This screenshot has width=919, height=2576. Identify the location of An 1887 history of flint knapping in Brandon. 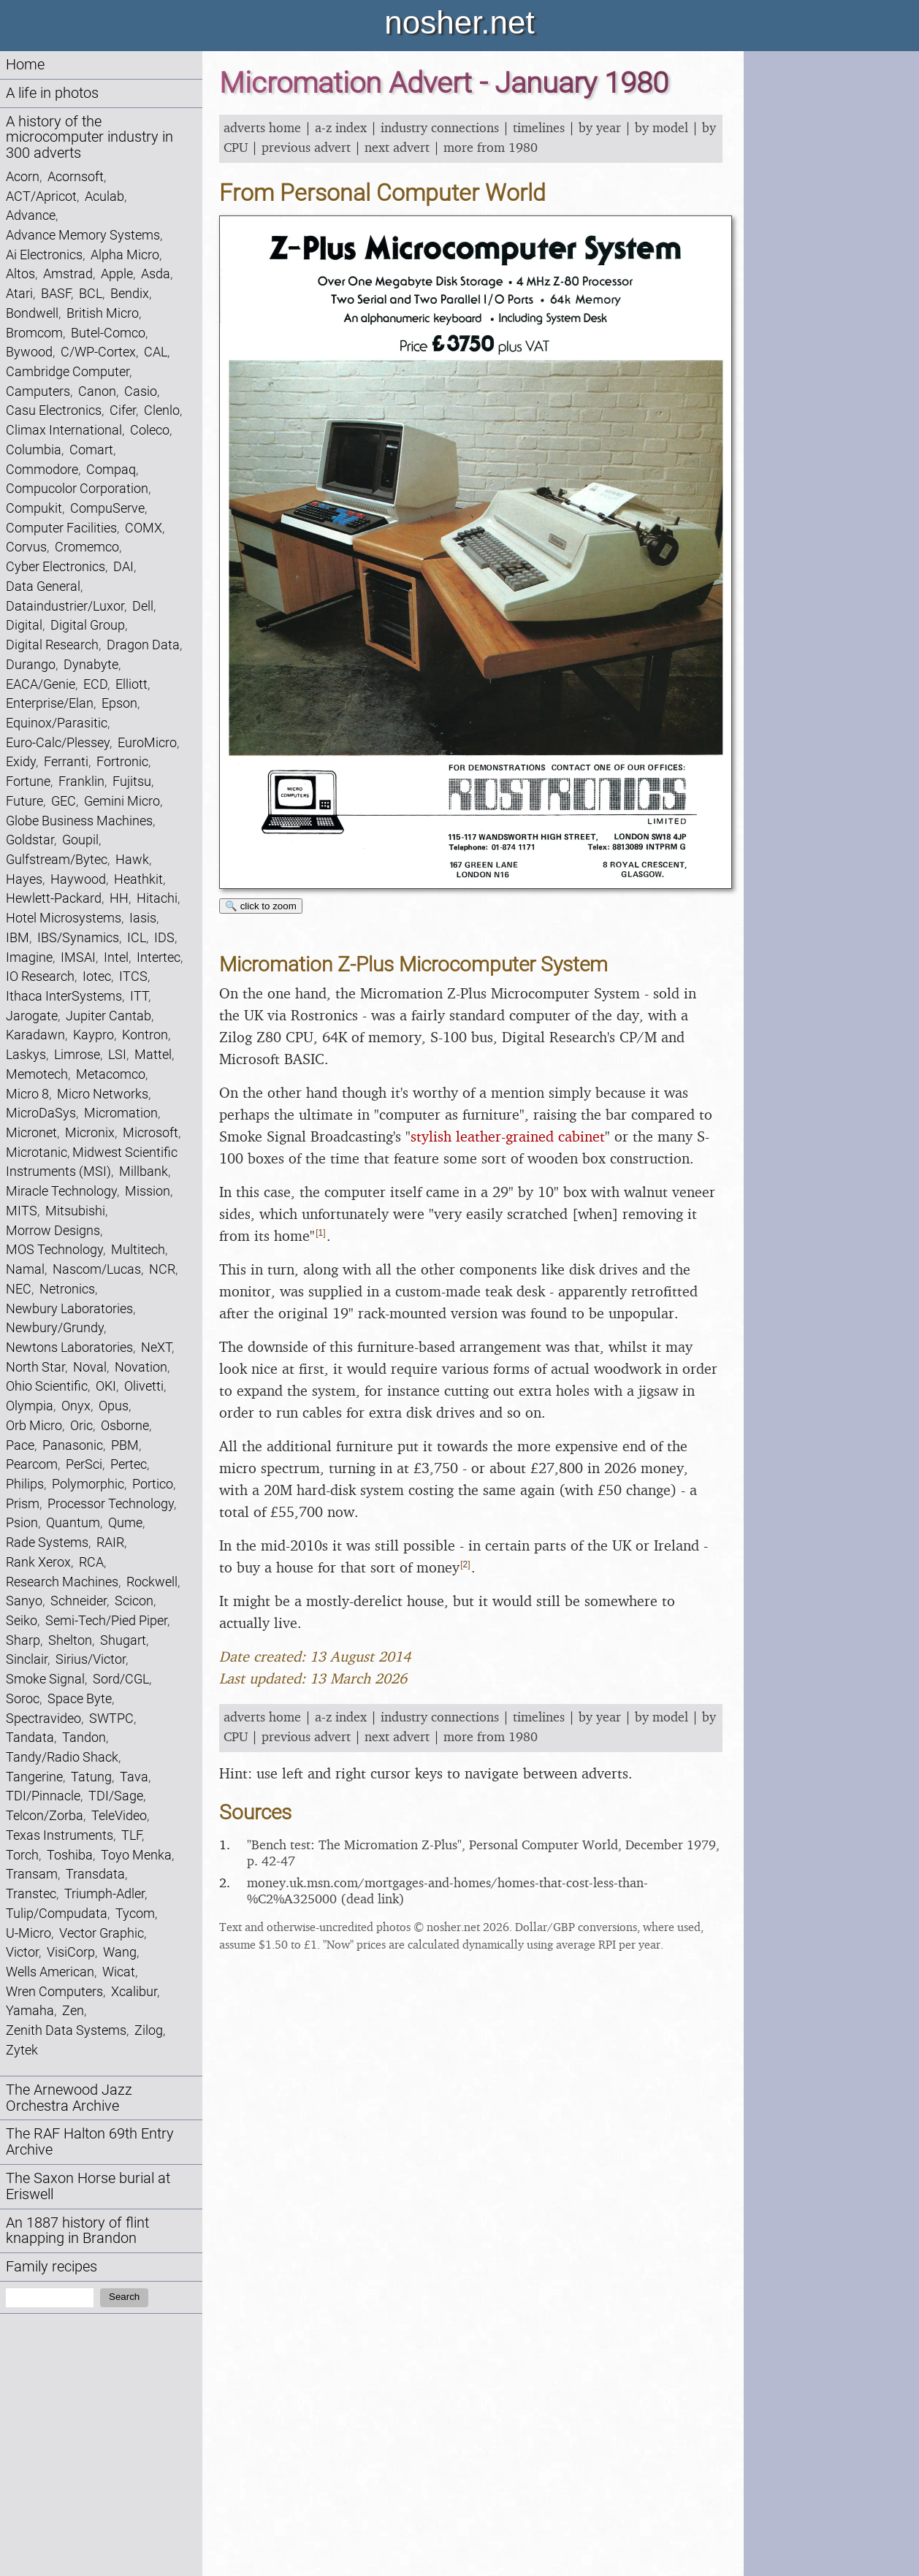
(77, 2230).